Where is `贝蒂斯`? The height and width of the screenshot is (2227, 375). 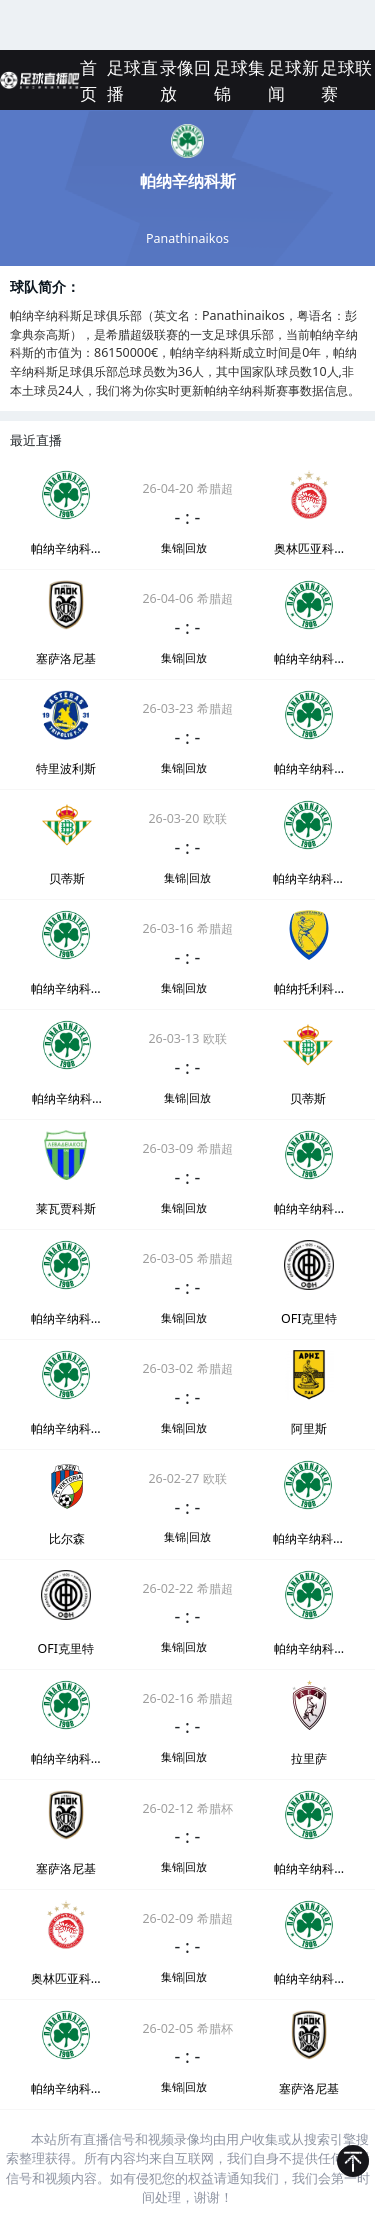 贝蒂斯 is located at coordinates (67, 878).